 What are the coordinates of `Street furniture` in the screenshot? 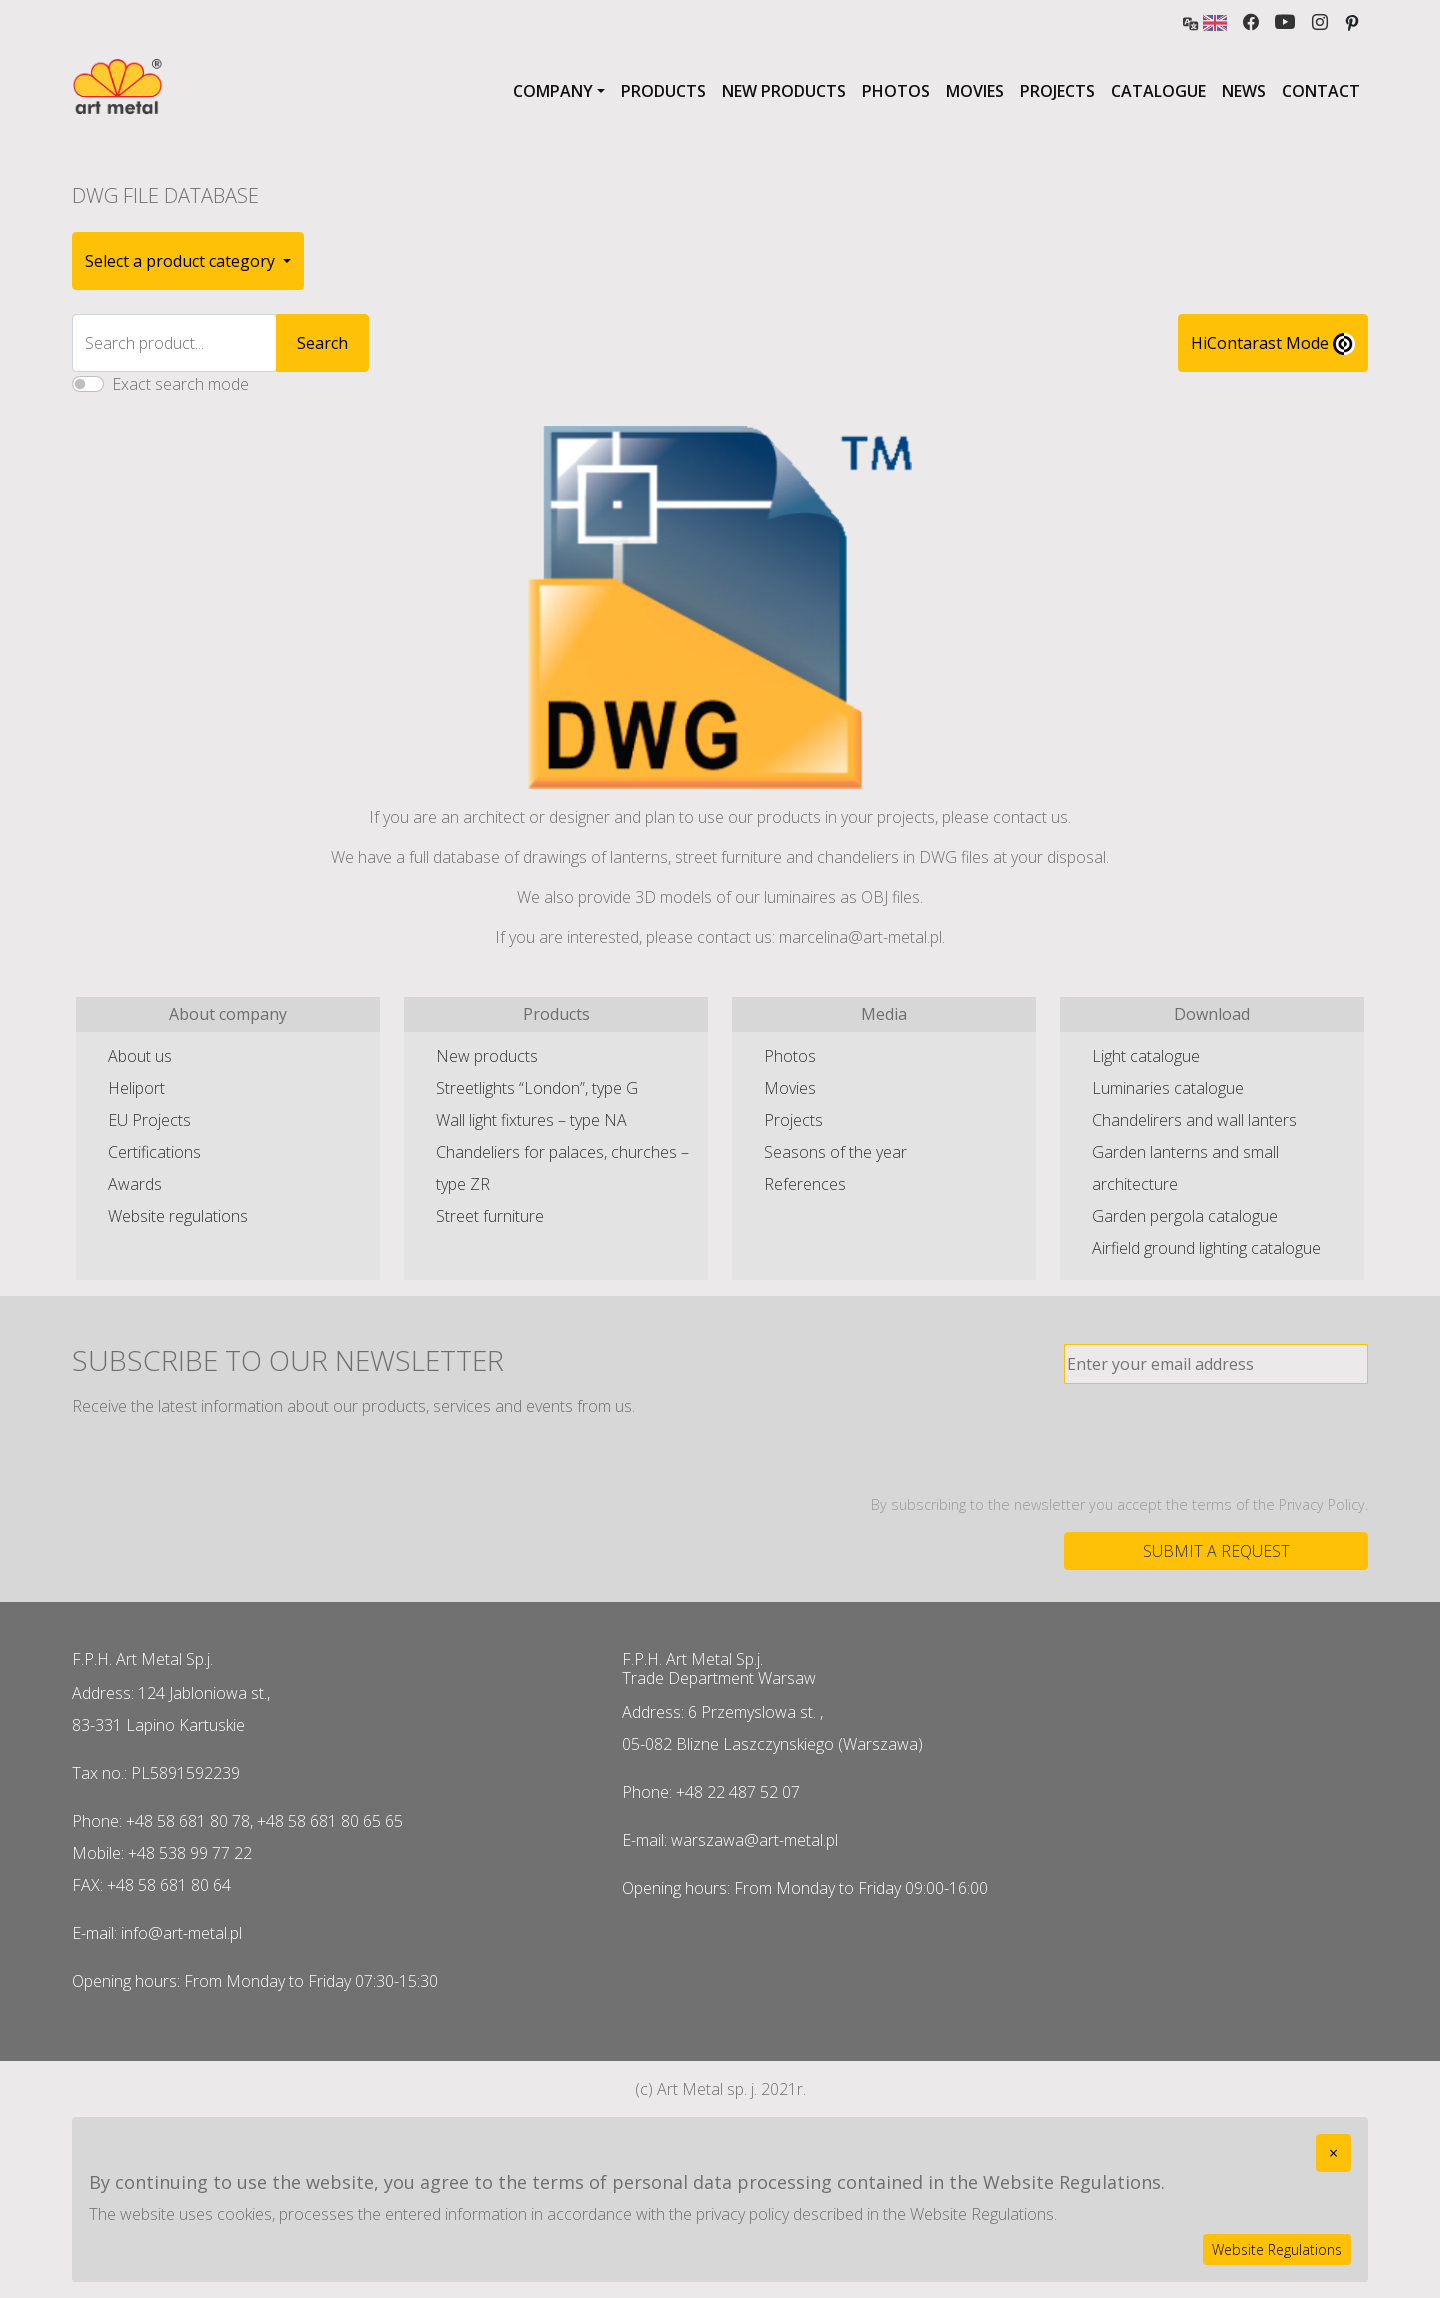 It's located at (490, 1216).